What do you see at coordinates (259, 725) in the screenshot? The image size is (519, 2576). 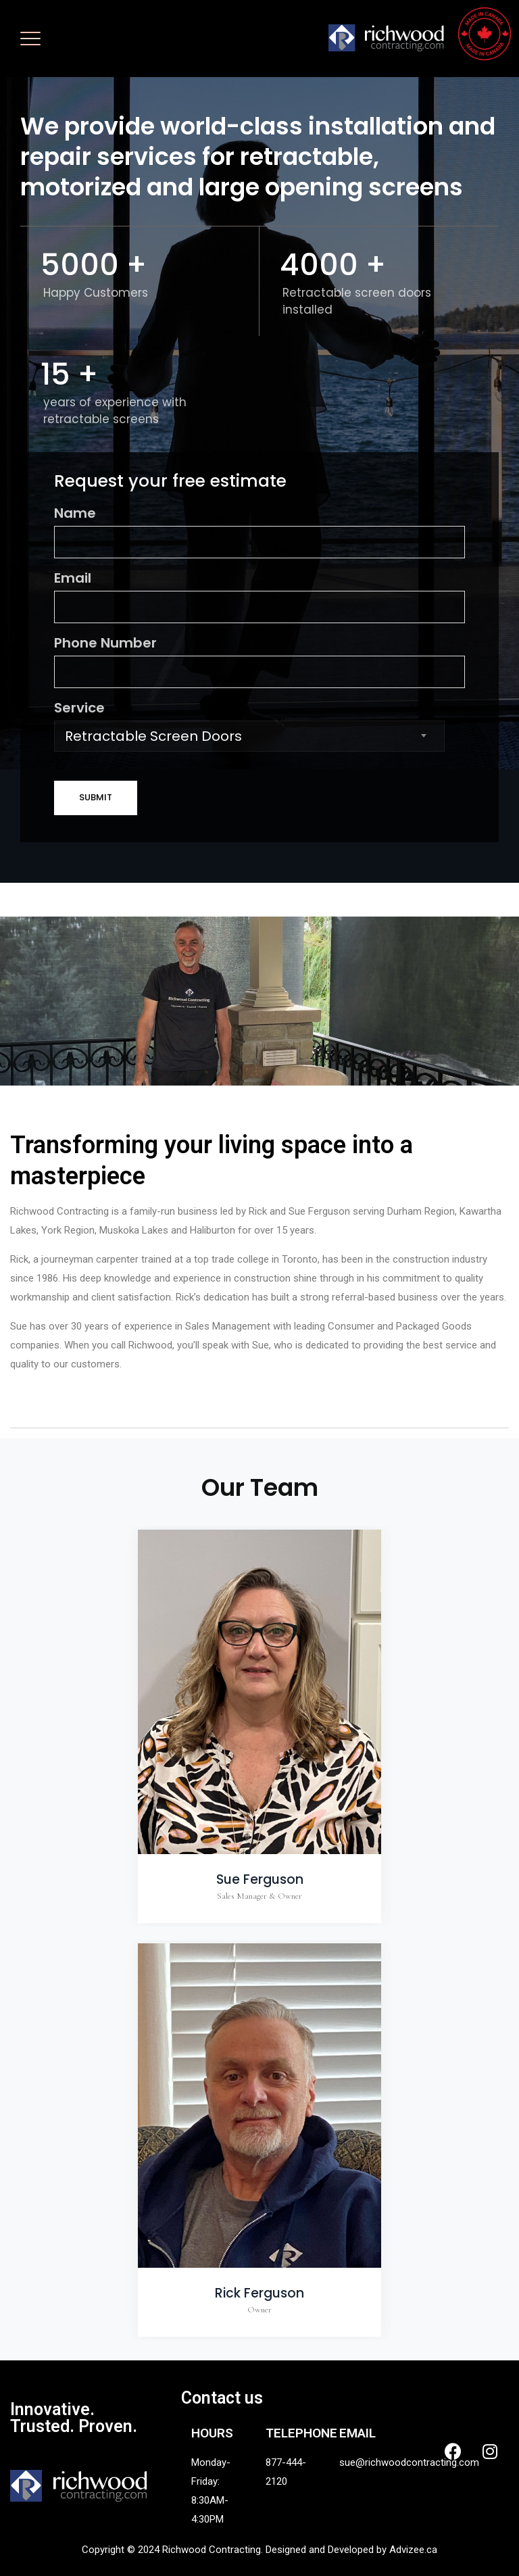 I see `Service` at bounding box center [259, 725].